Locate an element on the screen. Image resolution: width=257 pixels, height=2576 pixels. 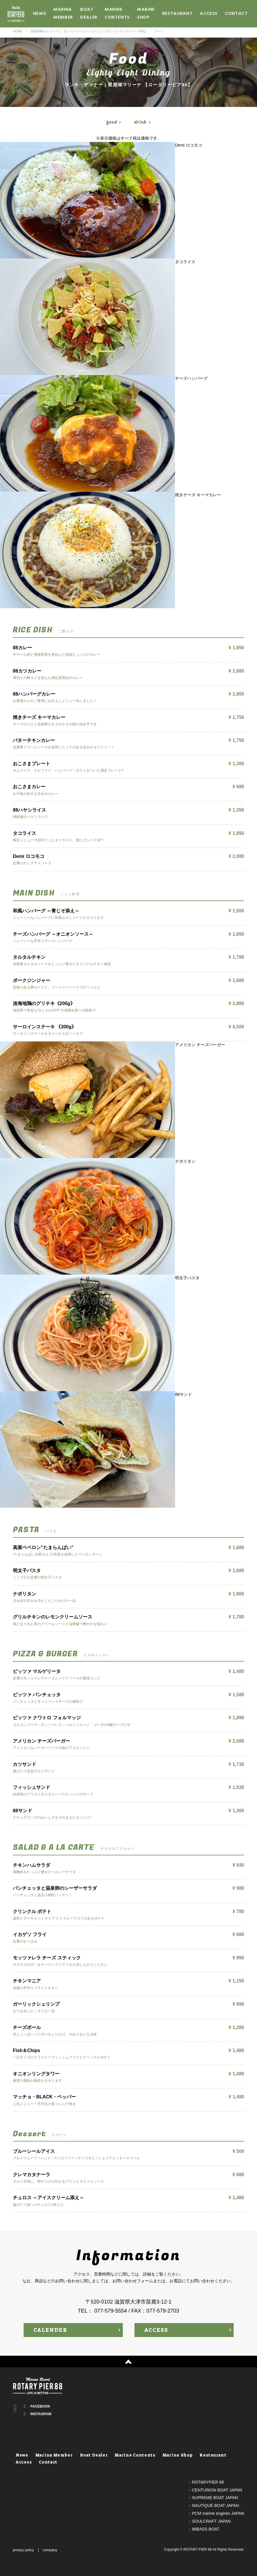
琵琶湖畔のレストラン【エイティーエイトダイニング】 | ランチ･ディナー･BBQ is located at coordinates (88, 31).